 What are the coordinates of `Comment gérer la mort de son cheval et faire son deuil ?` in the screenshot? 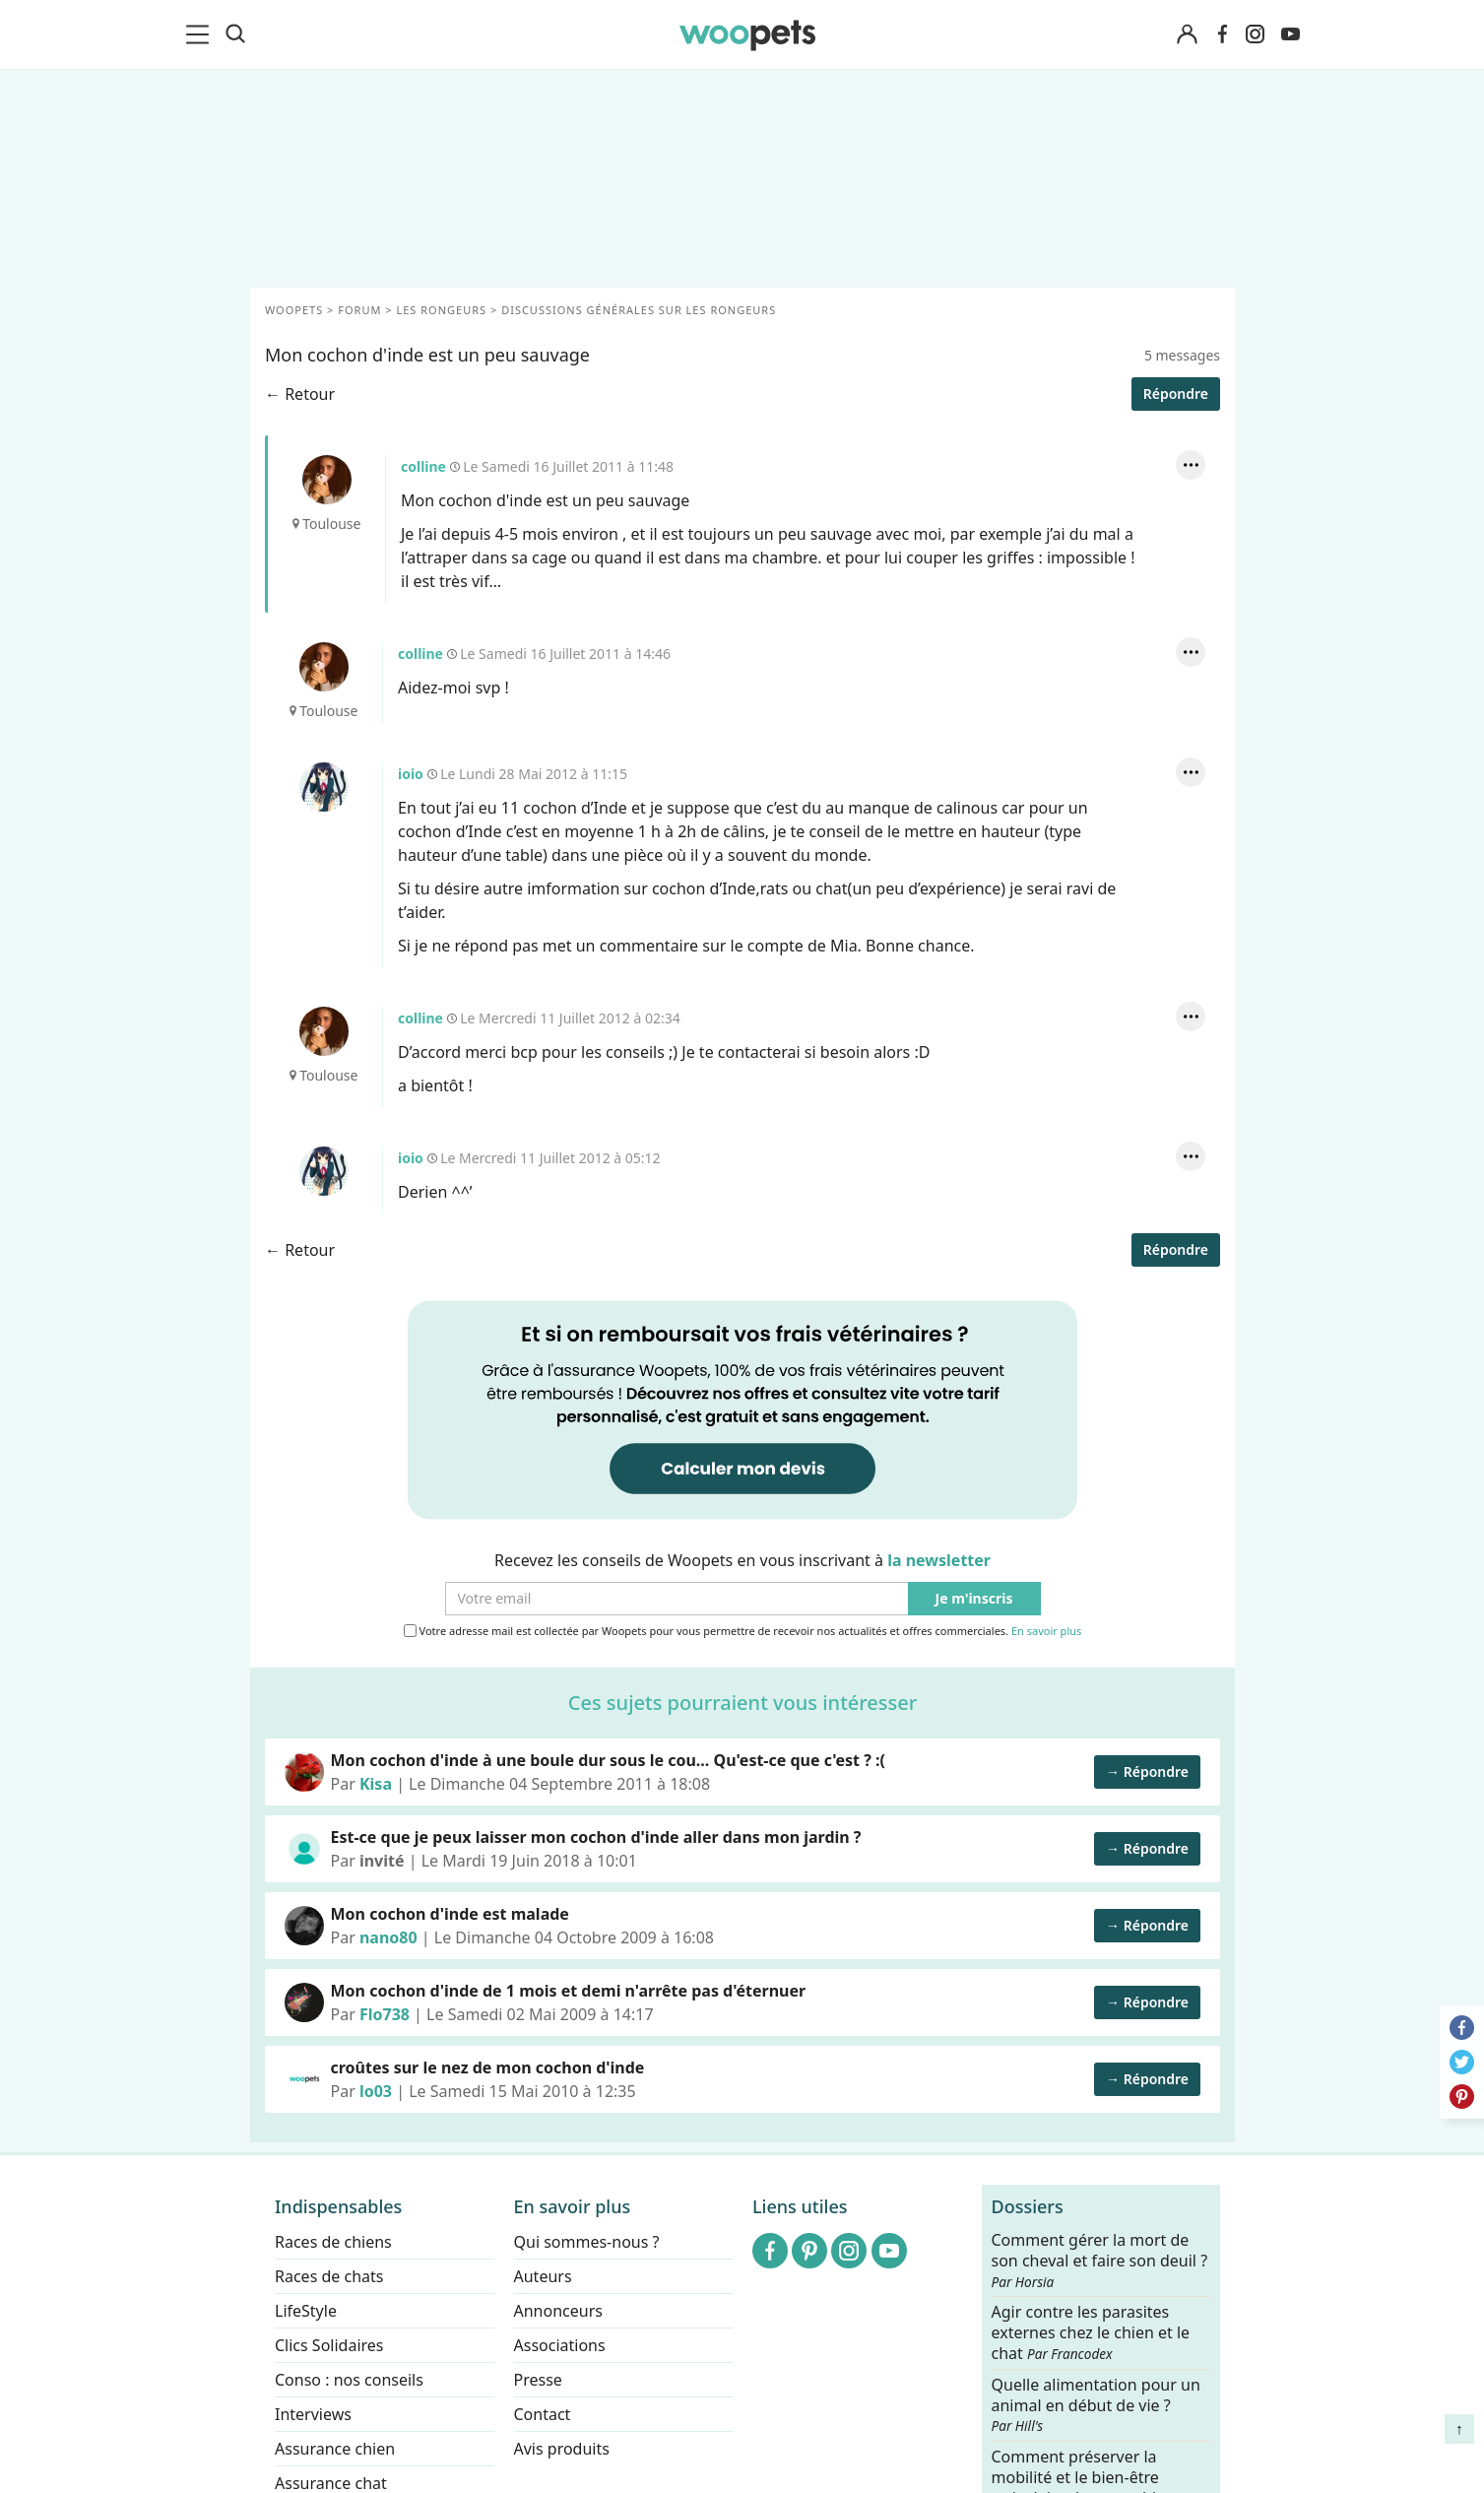 It's located at (1099, 2260).